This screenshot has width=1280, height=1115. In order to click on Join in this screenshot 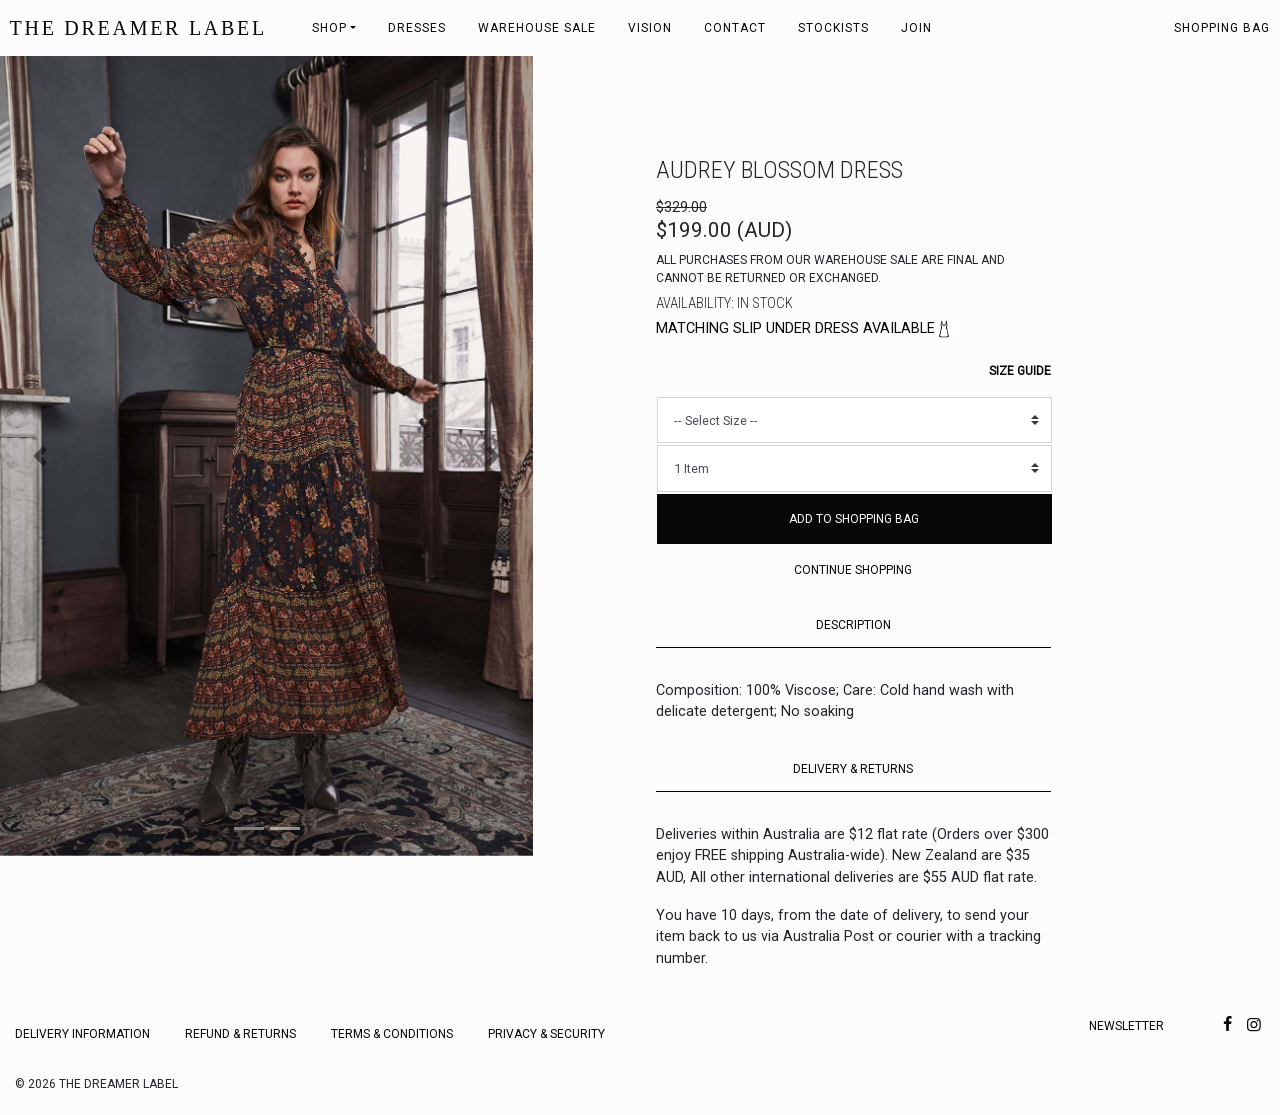, I will do `click(916, 28)`.